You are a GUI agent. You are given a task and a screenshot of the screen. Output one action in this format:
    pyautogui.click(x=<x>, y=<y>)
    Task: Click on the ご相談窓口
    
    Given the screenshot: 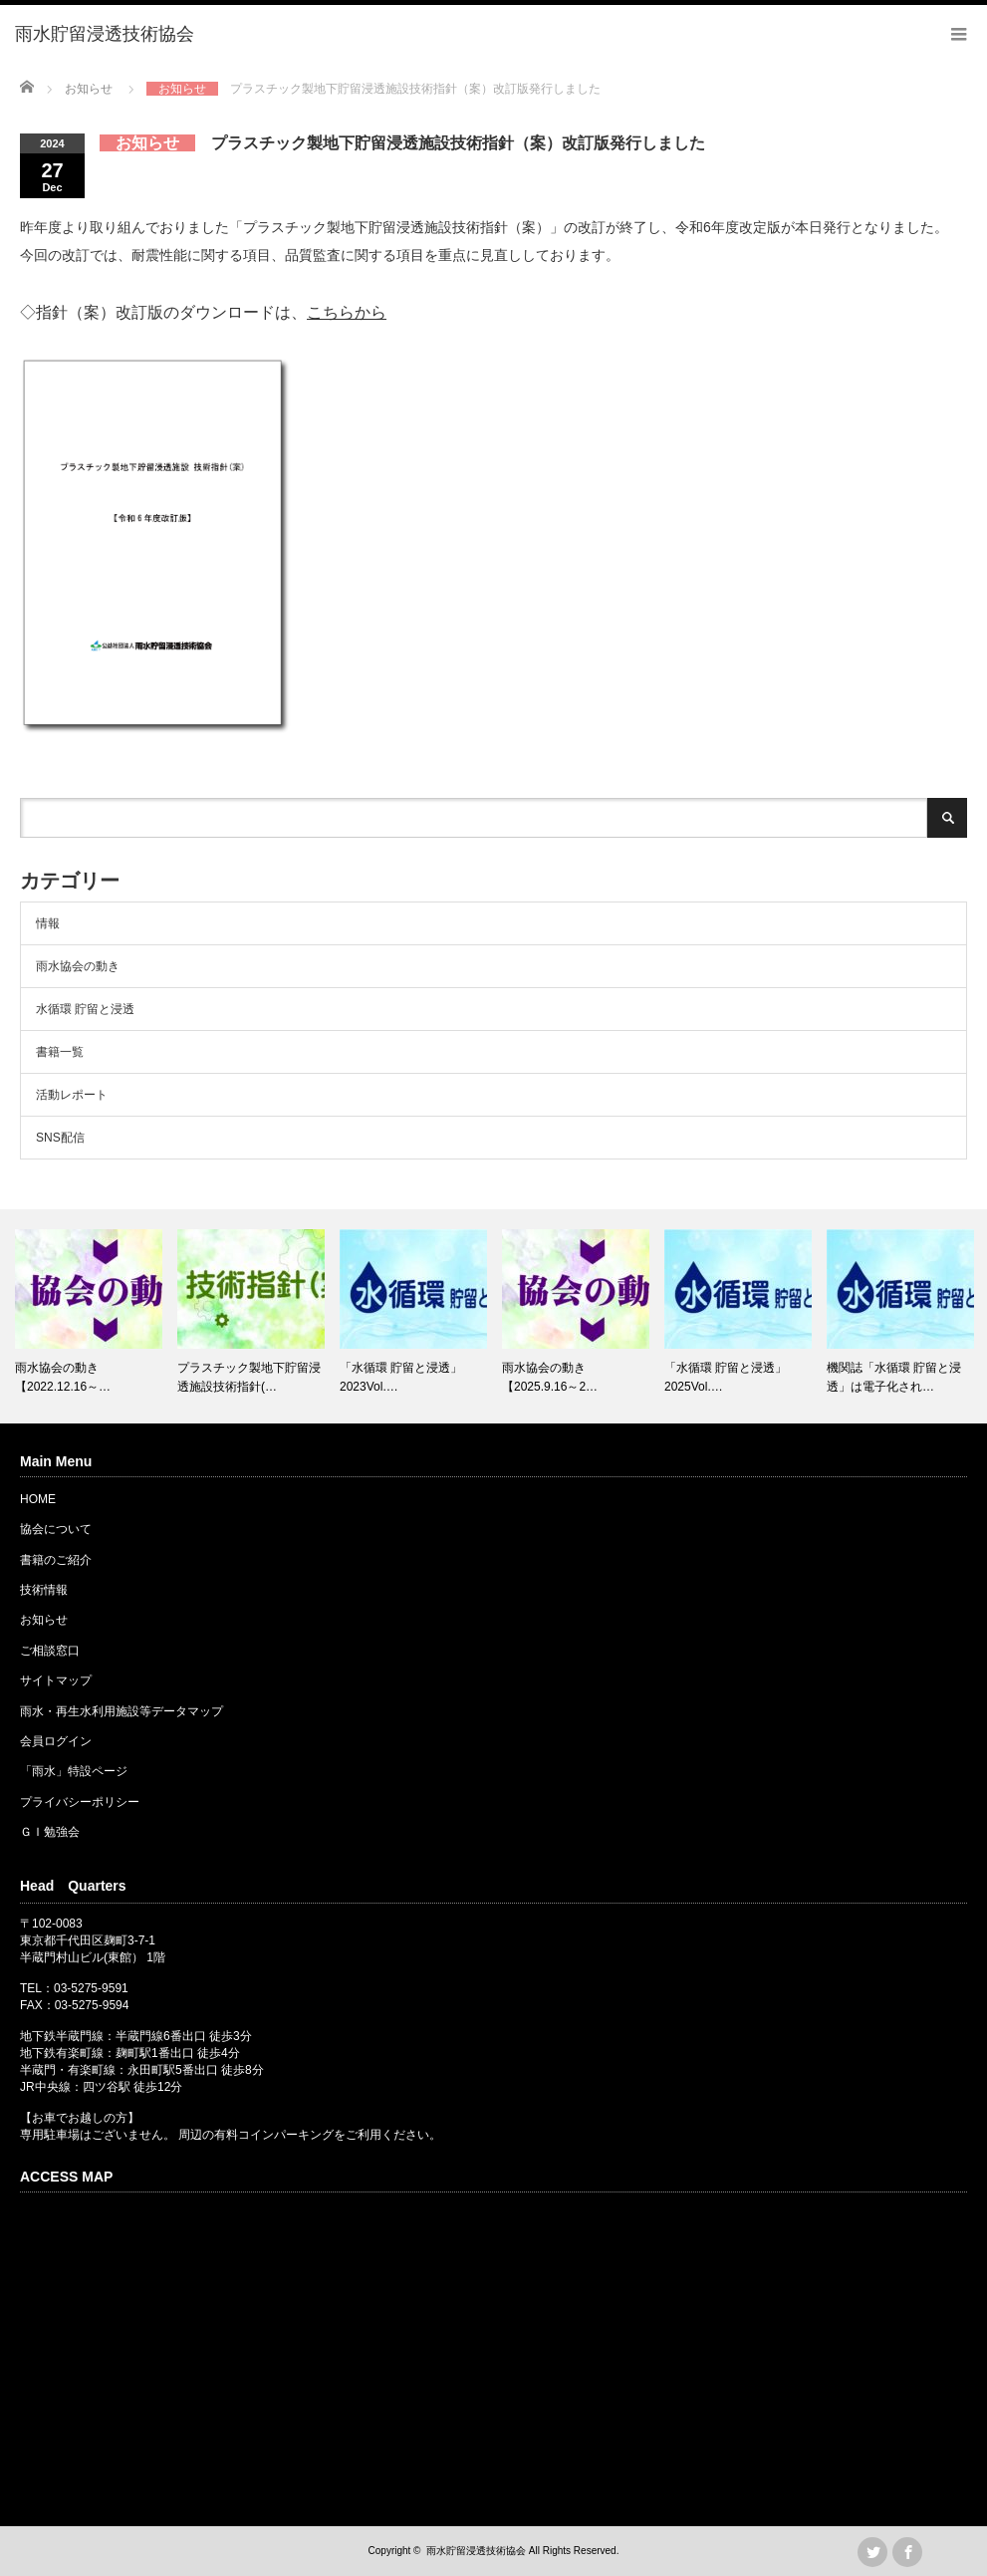 What is the action you would take?
    pyautogui.click(x=50, y=1651)
    